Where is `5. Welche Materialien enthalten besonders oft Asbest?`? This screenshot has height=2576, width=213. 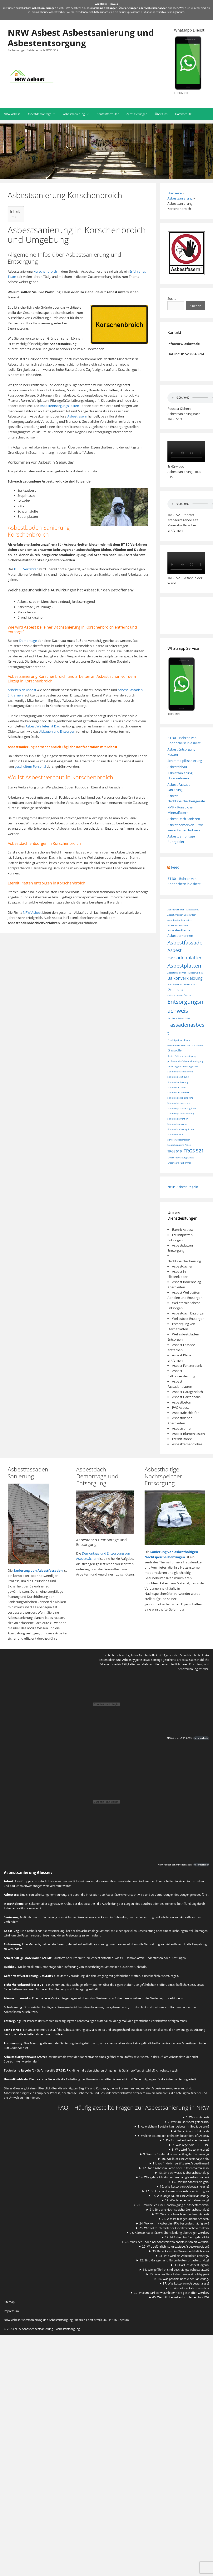
5. Welche Materialien enthalten besonders oft Asbest? is located at coordinates (173, 2136).